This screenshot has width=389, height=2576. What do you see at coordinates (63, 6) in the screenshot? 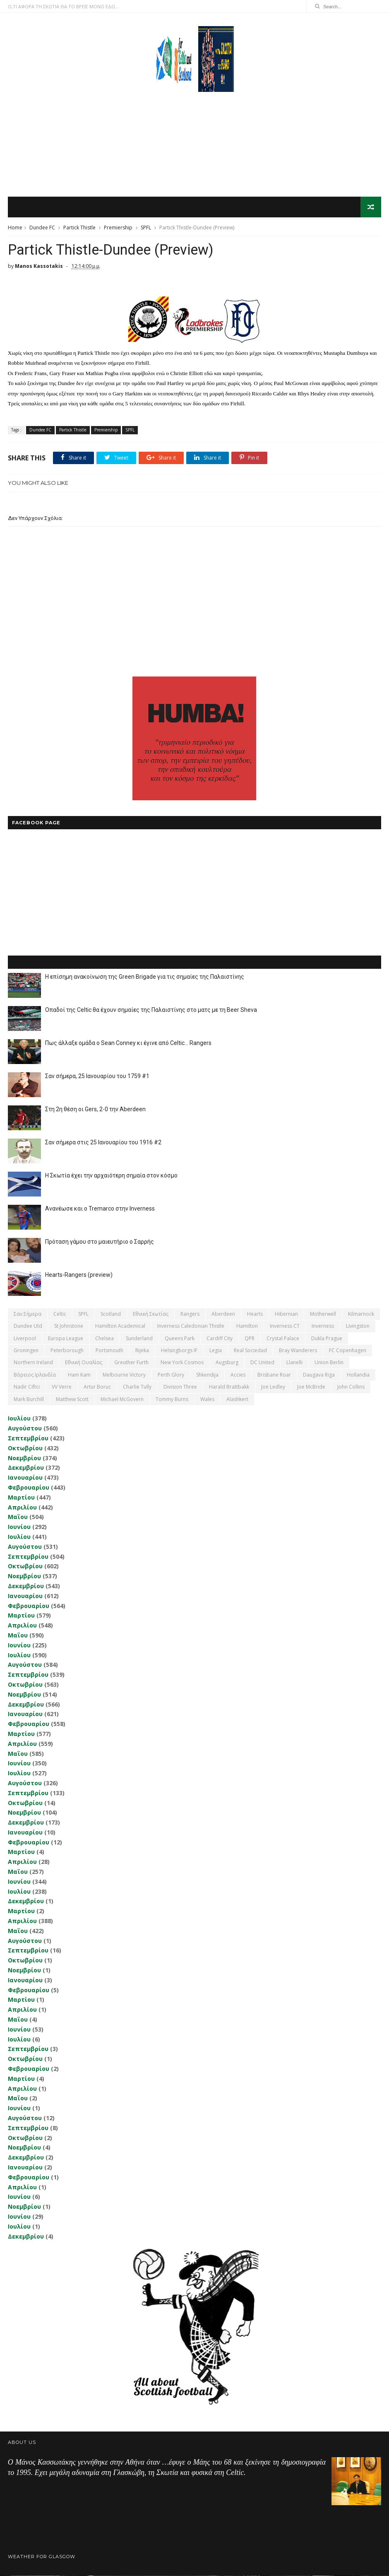
I see `Ο,ΤΙ ΑΦΟΡΑ ΤΗ ΣΚΩΤΙΑ ΘΑ ΤΟ ΒΡΕΙΣ ΜΟΝΟ ΕΔΩ...` at bounding box center [63, 6].